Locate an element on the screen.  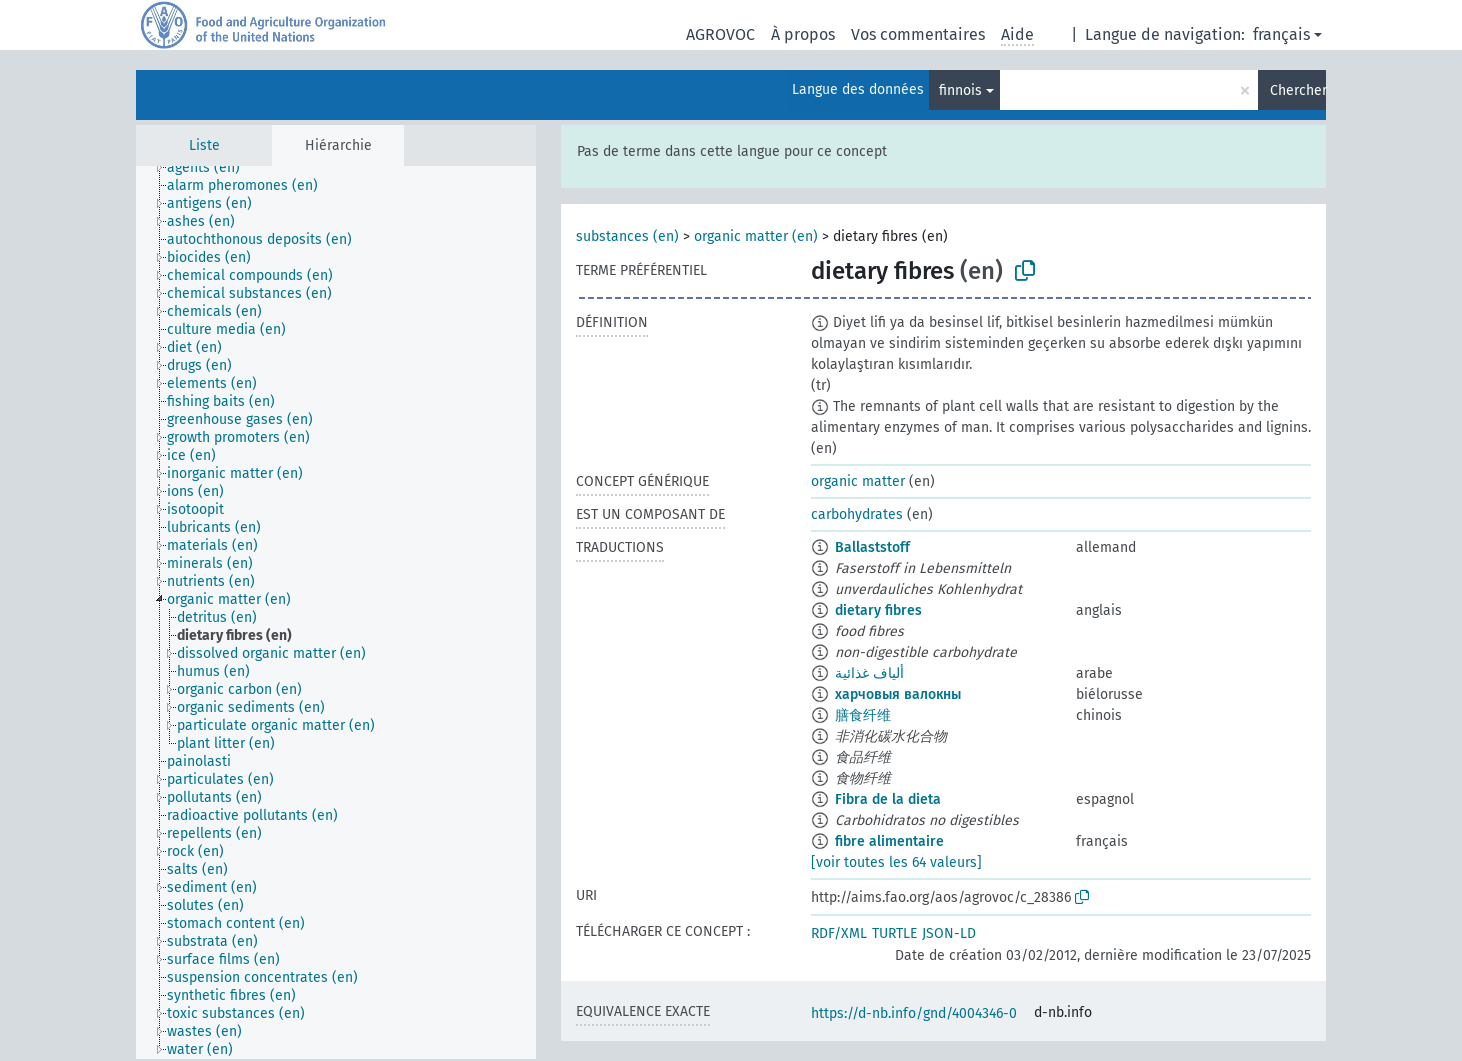
ألياف غذائية is located at coordinates (869, 673).